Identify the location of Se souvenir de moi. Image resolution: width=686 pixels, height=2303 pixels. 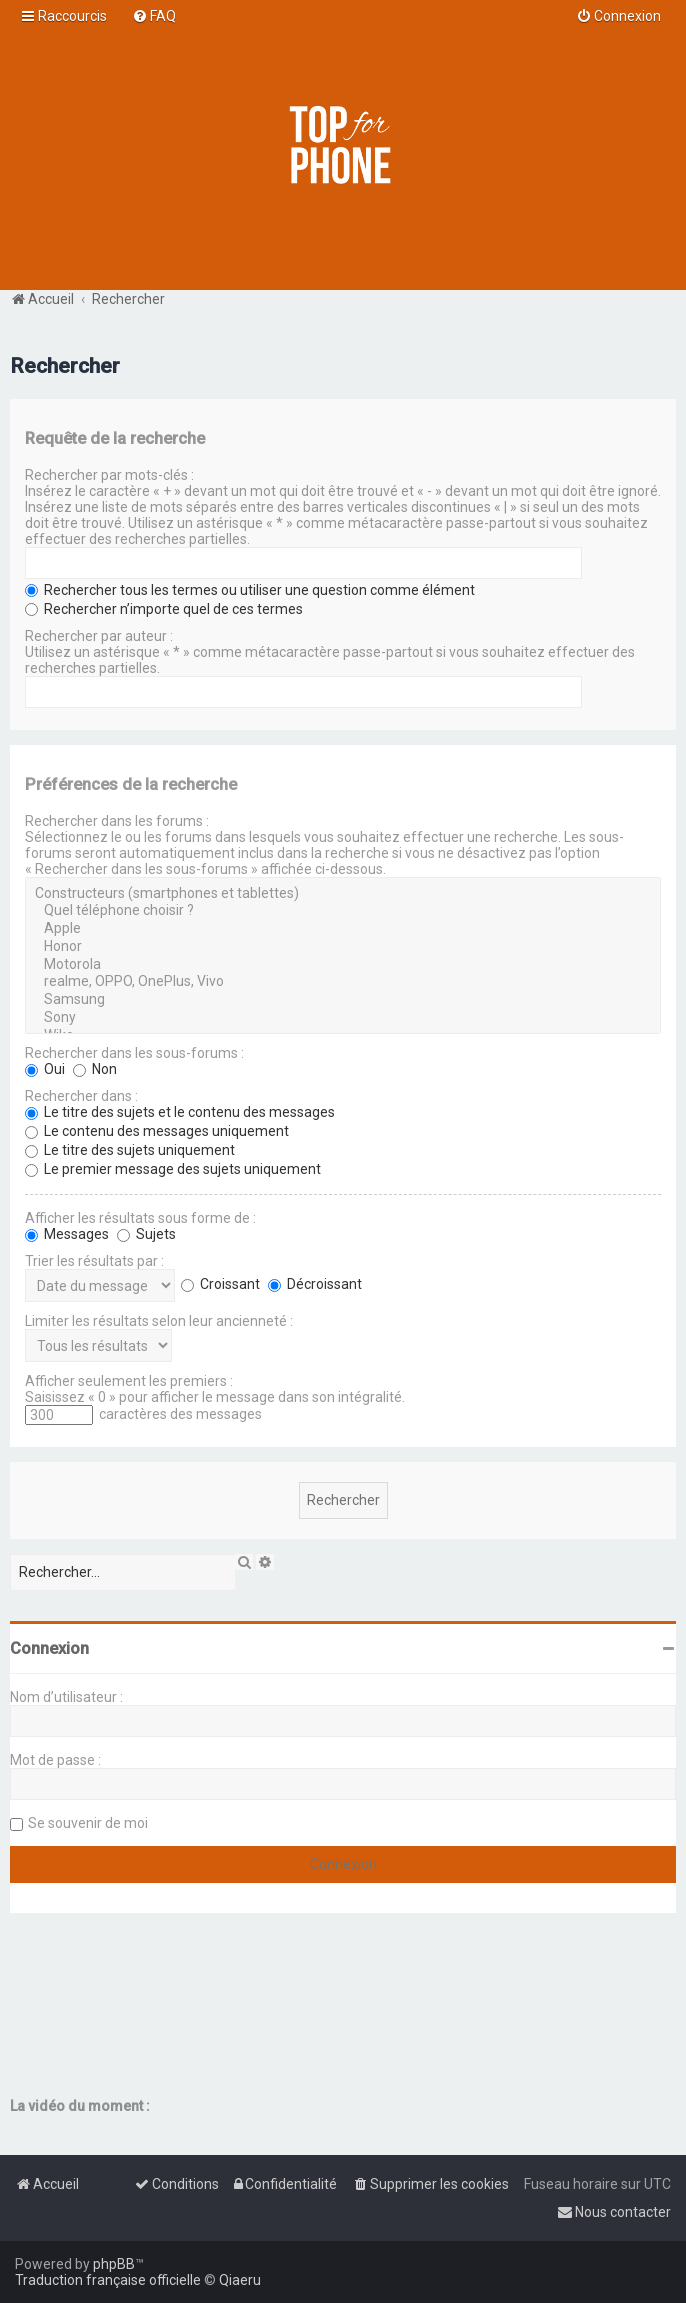
(88, 1823).